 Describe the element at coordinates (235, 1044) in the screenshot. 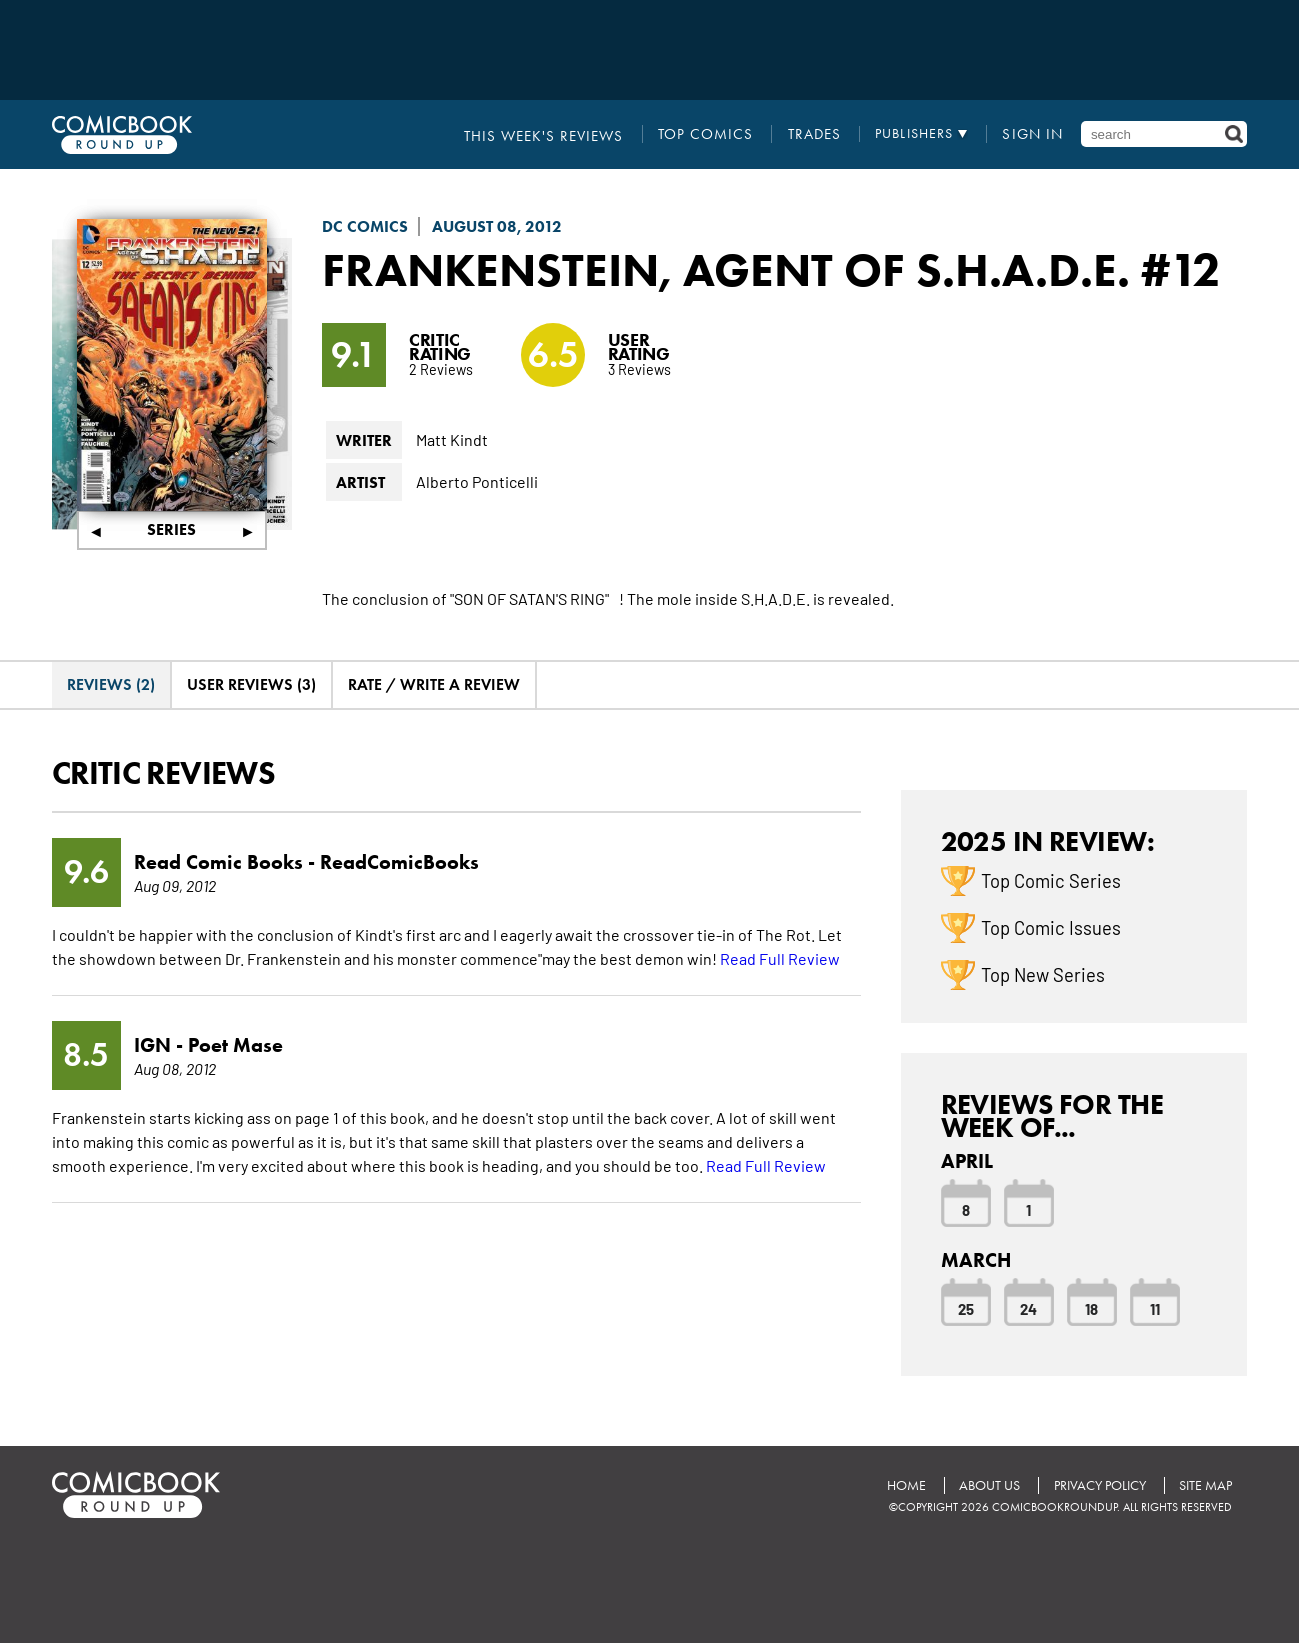

I see `Poet Mase` at that location.